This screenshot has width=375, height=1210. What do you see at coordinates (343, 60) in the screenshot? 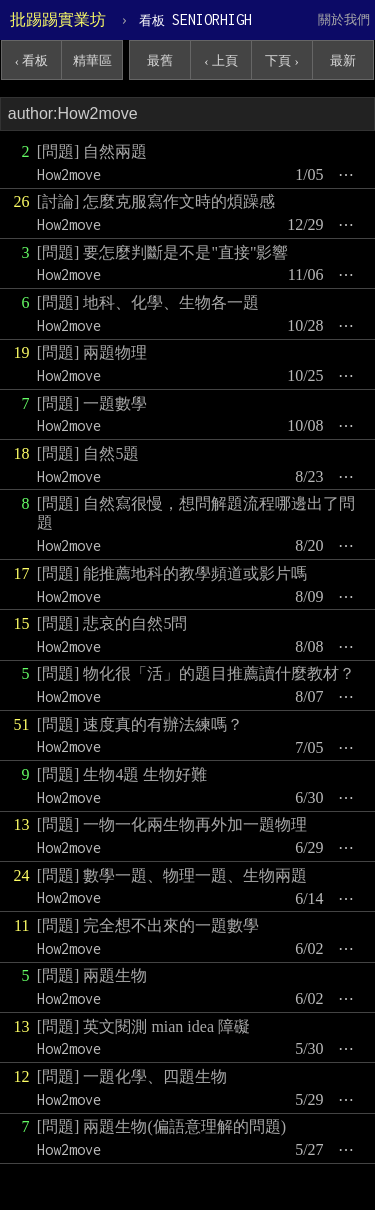
I see `最新` at bounding box center [343, 60].